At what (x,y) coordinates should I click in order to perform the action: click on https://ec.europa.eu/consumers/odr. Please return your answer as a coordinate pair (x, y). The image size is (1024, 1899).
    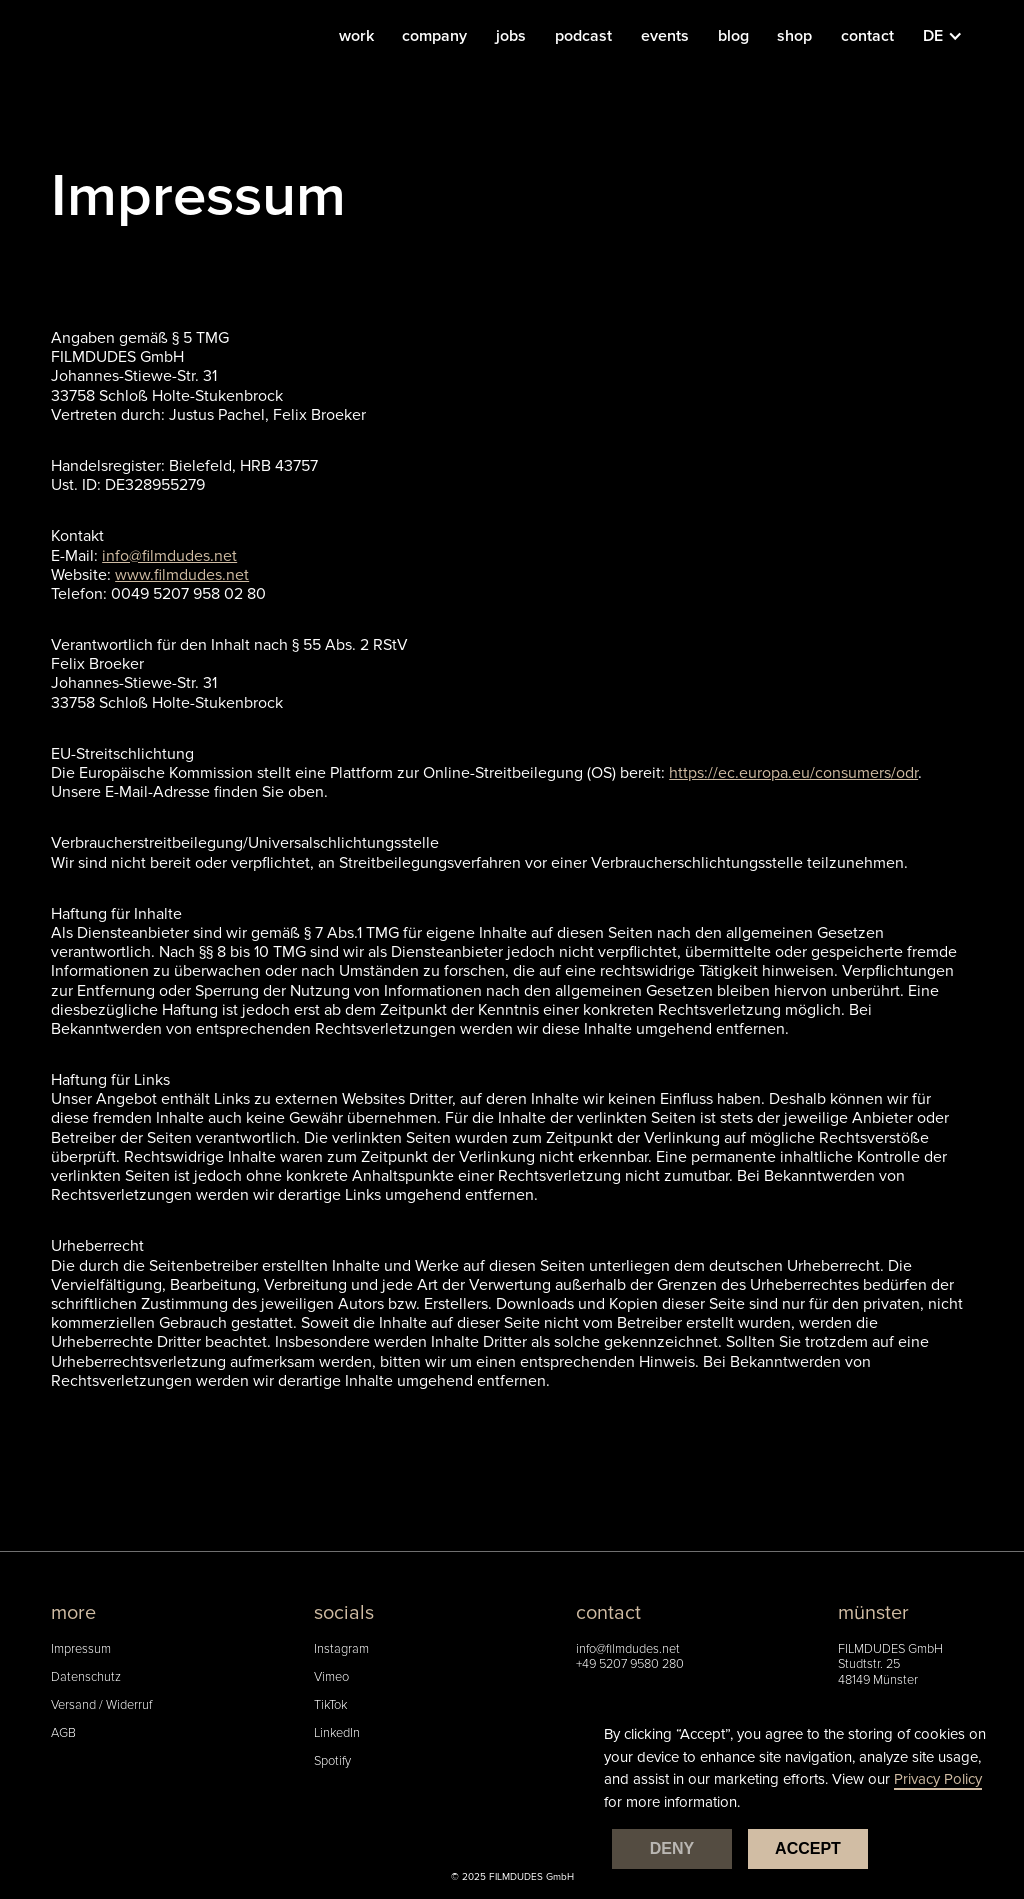
    Looking at the image, I should click on (793, 773).